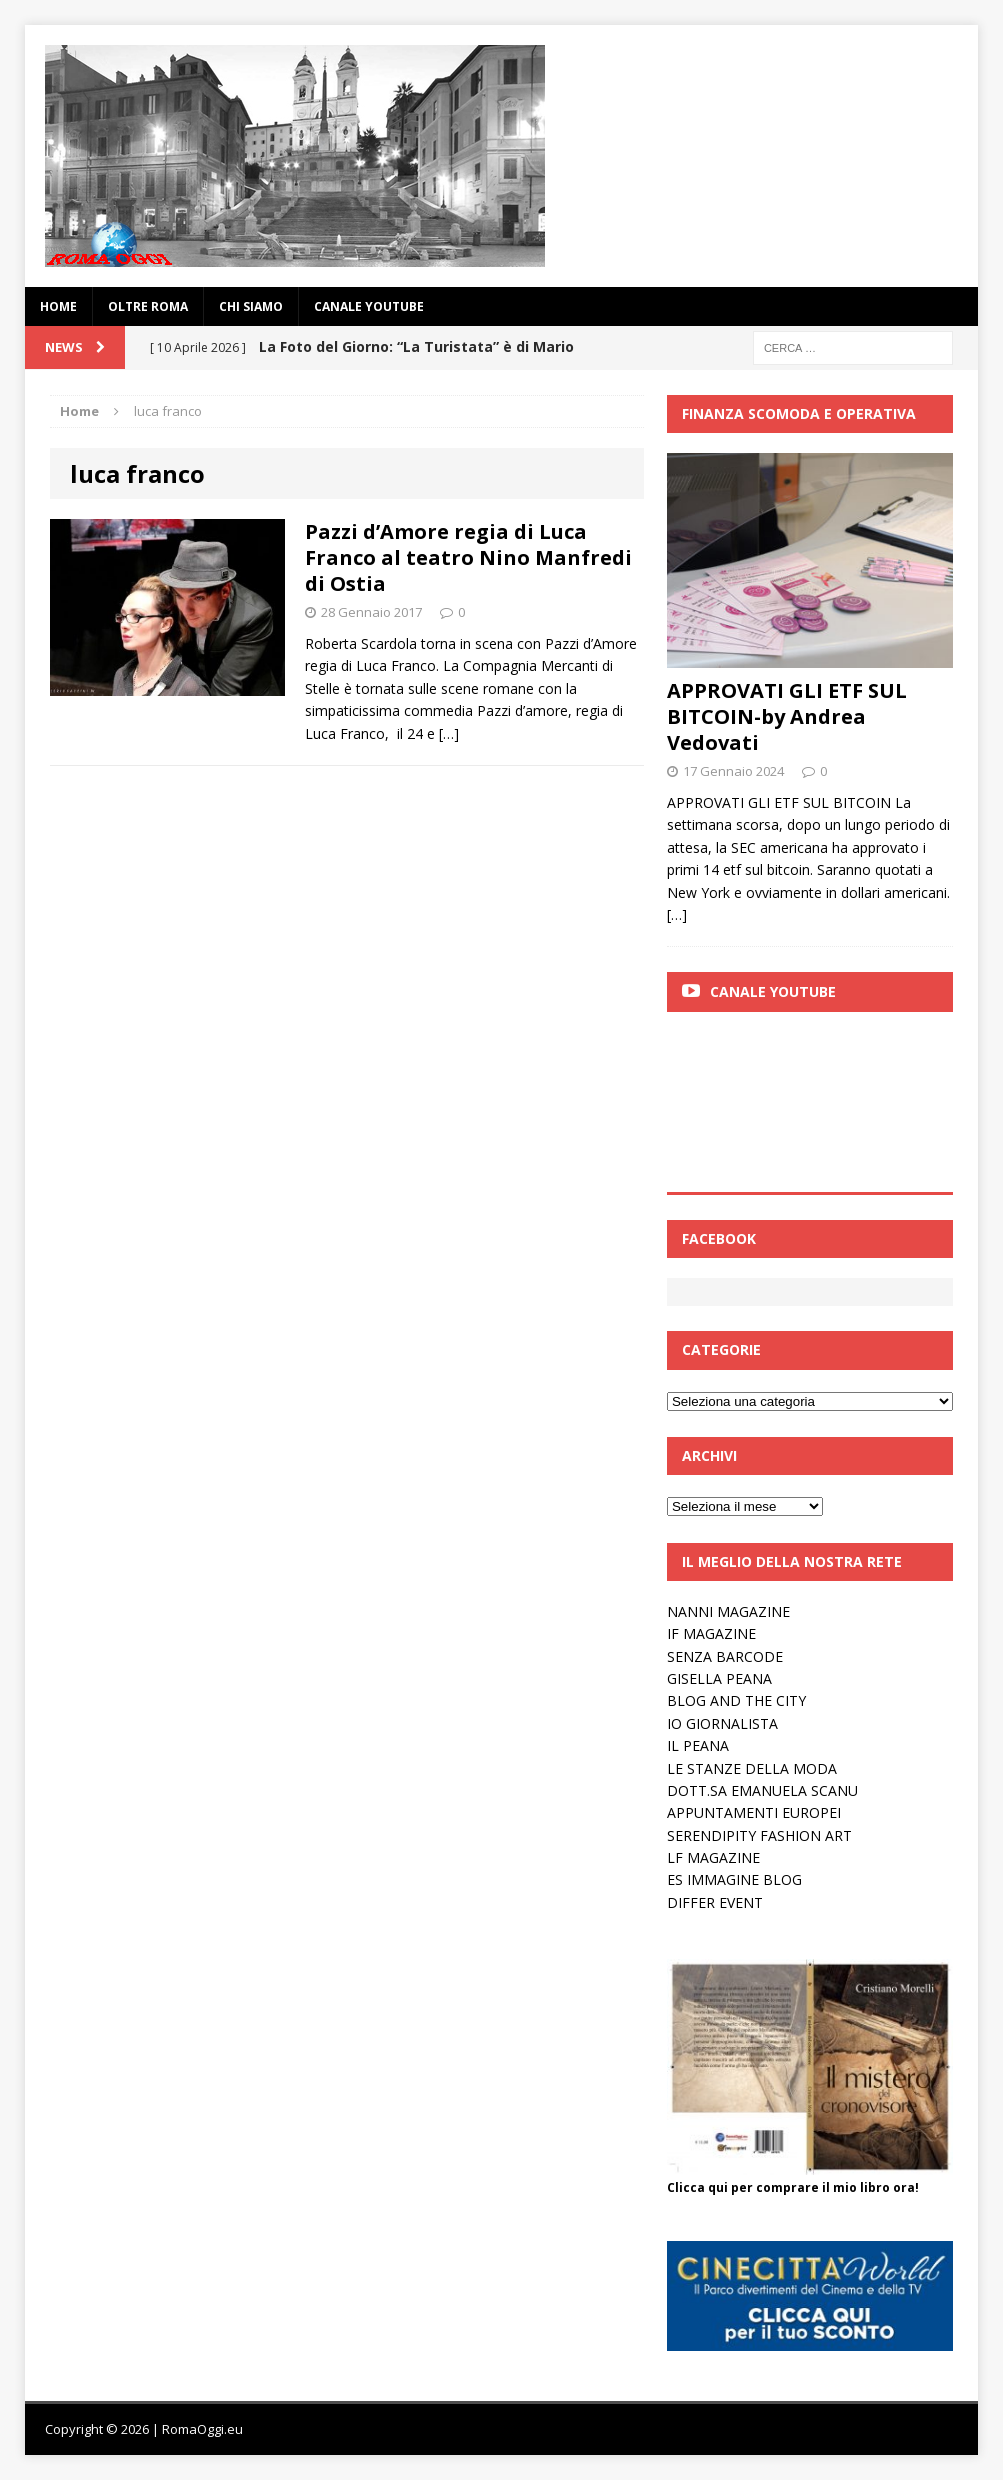 The image size is (1003, 2480). I want to click on oltre Roma, so click(148, 306).